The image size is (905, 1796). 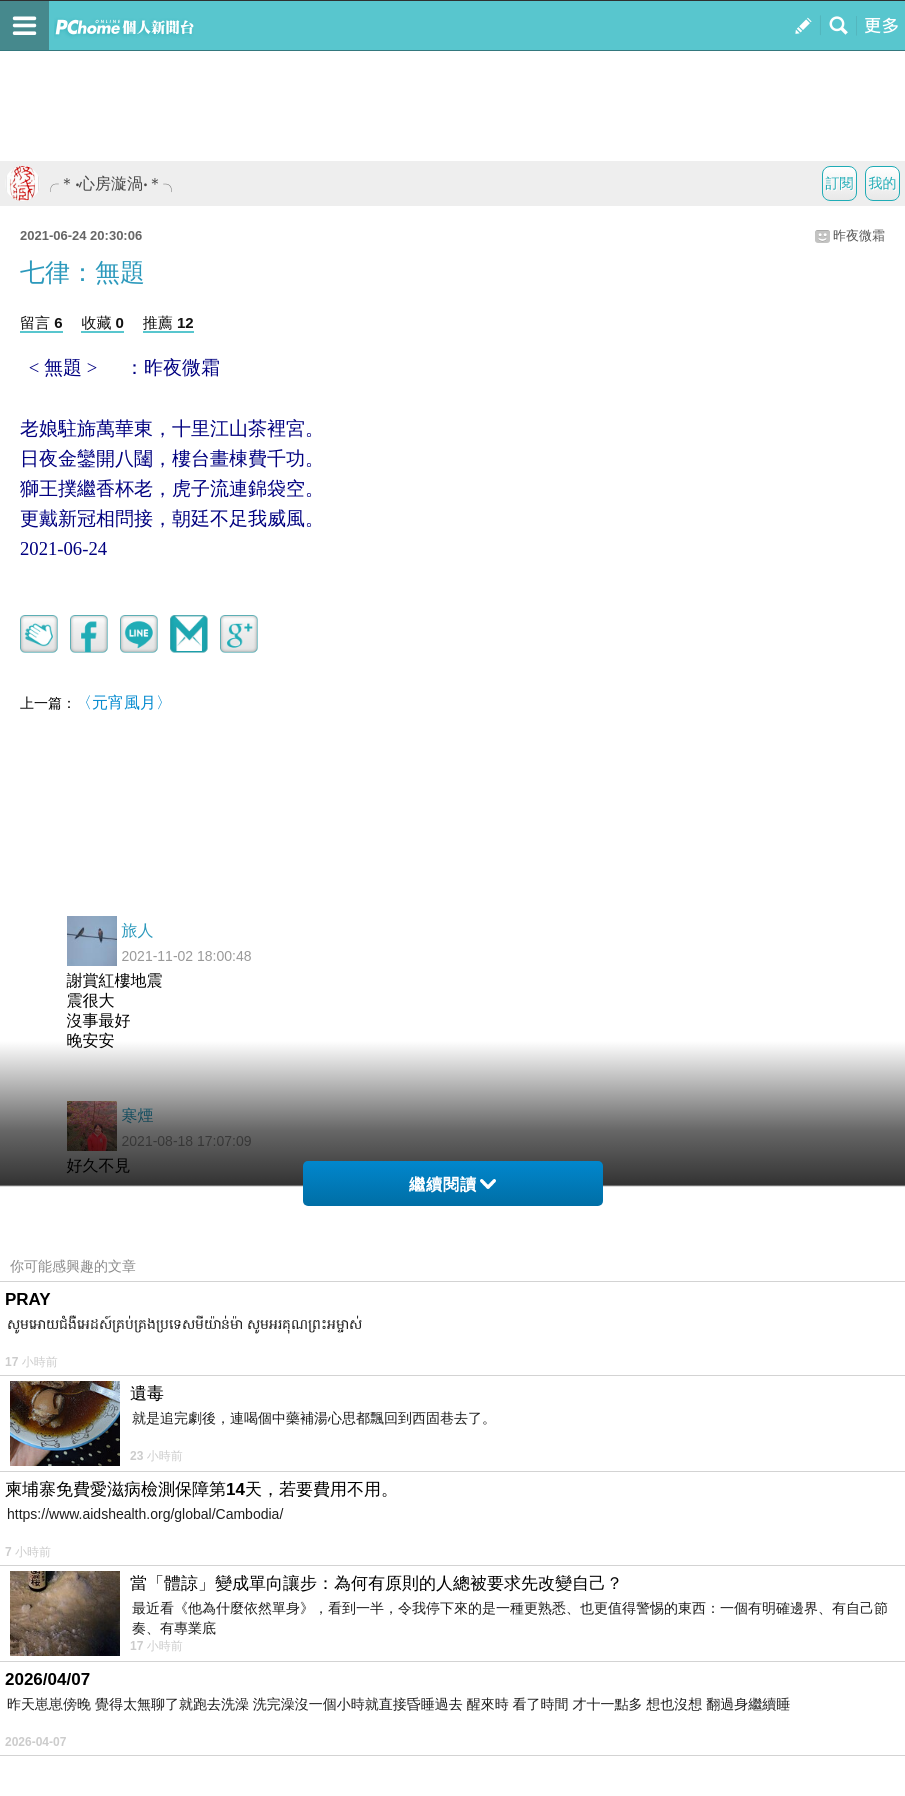 What do you see at coordinates (124, 702) in the screenshot?
I see `〈元宵風月〉` at bounding box center [124, 702].